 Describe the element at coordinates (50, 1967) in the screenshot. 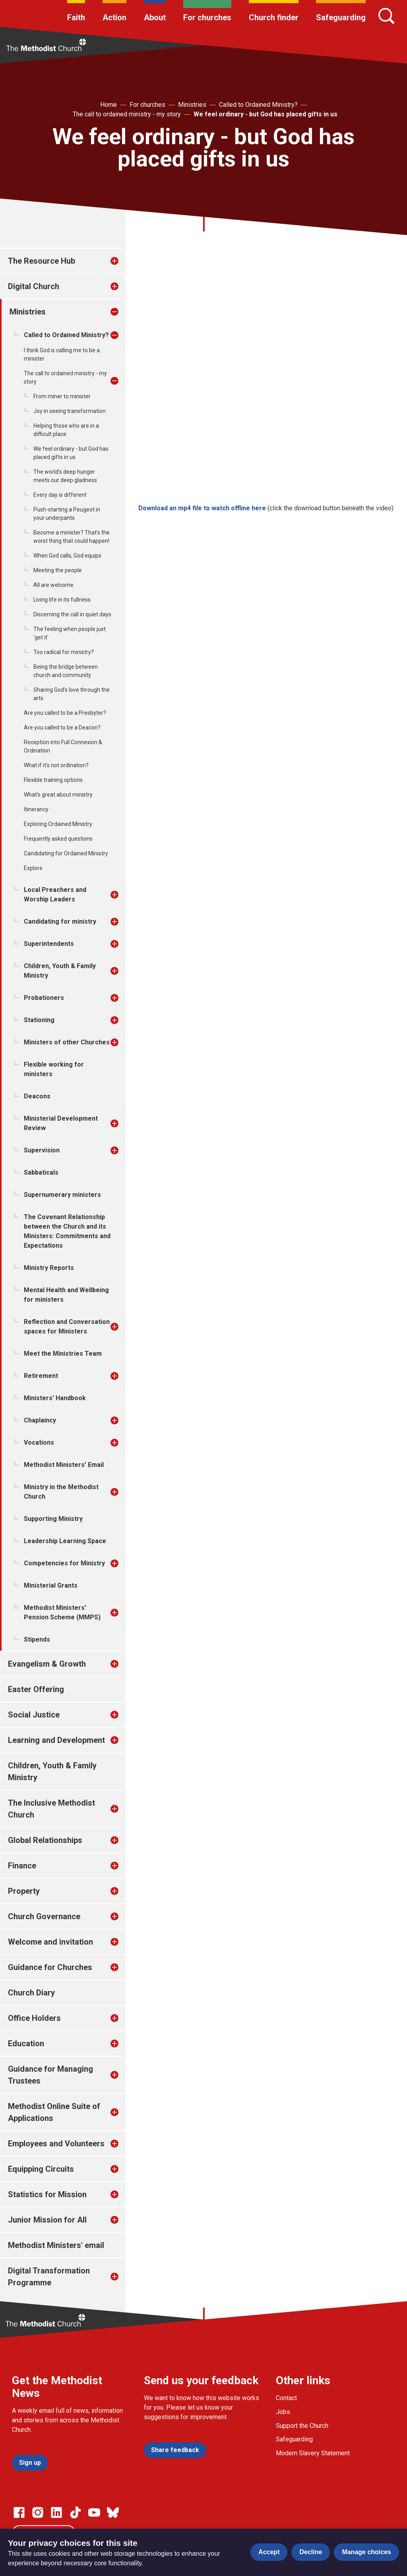

I see `Guidance for Churches` at that location.